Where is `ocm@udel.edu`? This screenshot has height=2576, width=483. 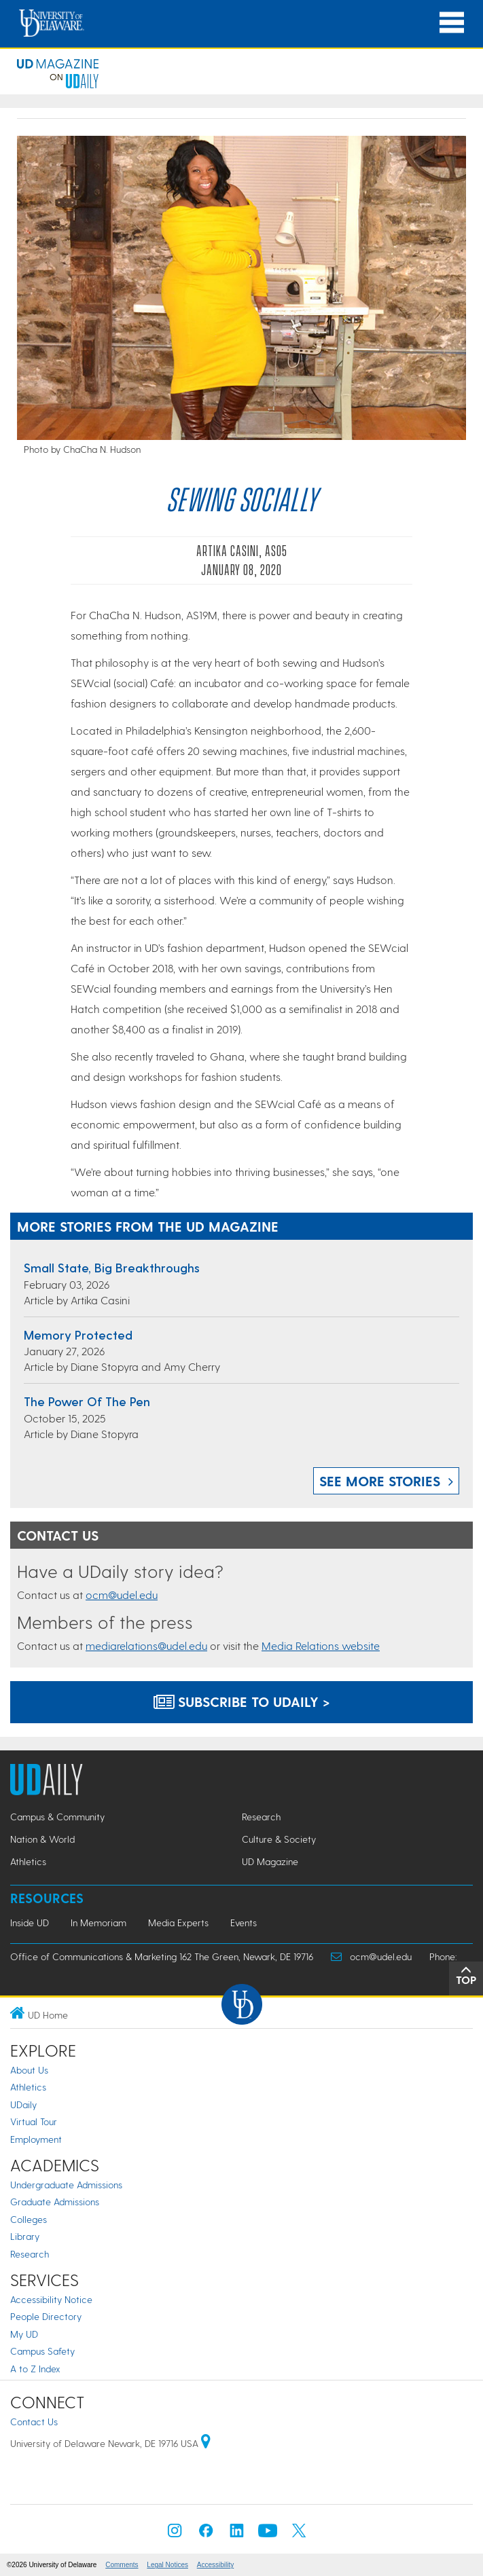 ocm@udel.edu is located at coordinates (122, 1594).